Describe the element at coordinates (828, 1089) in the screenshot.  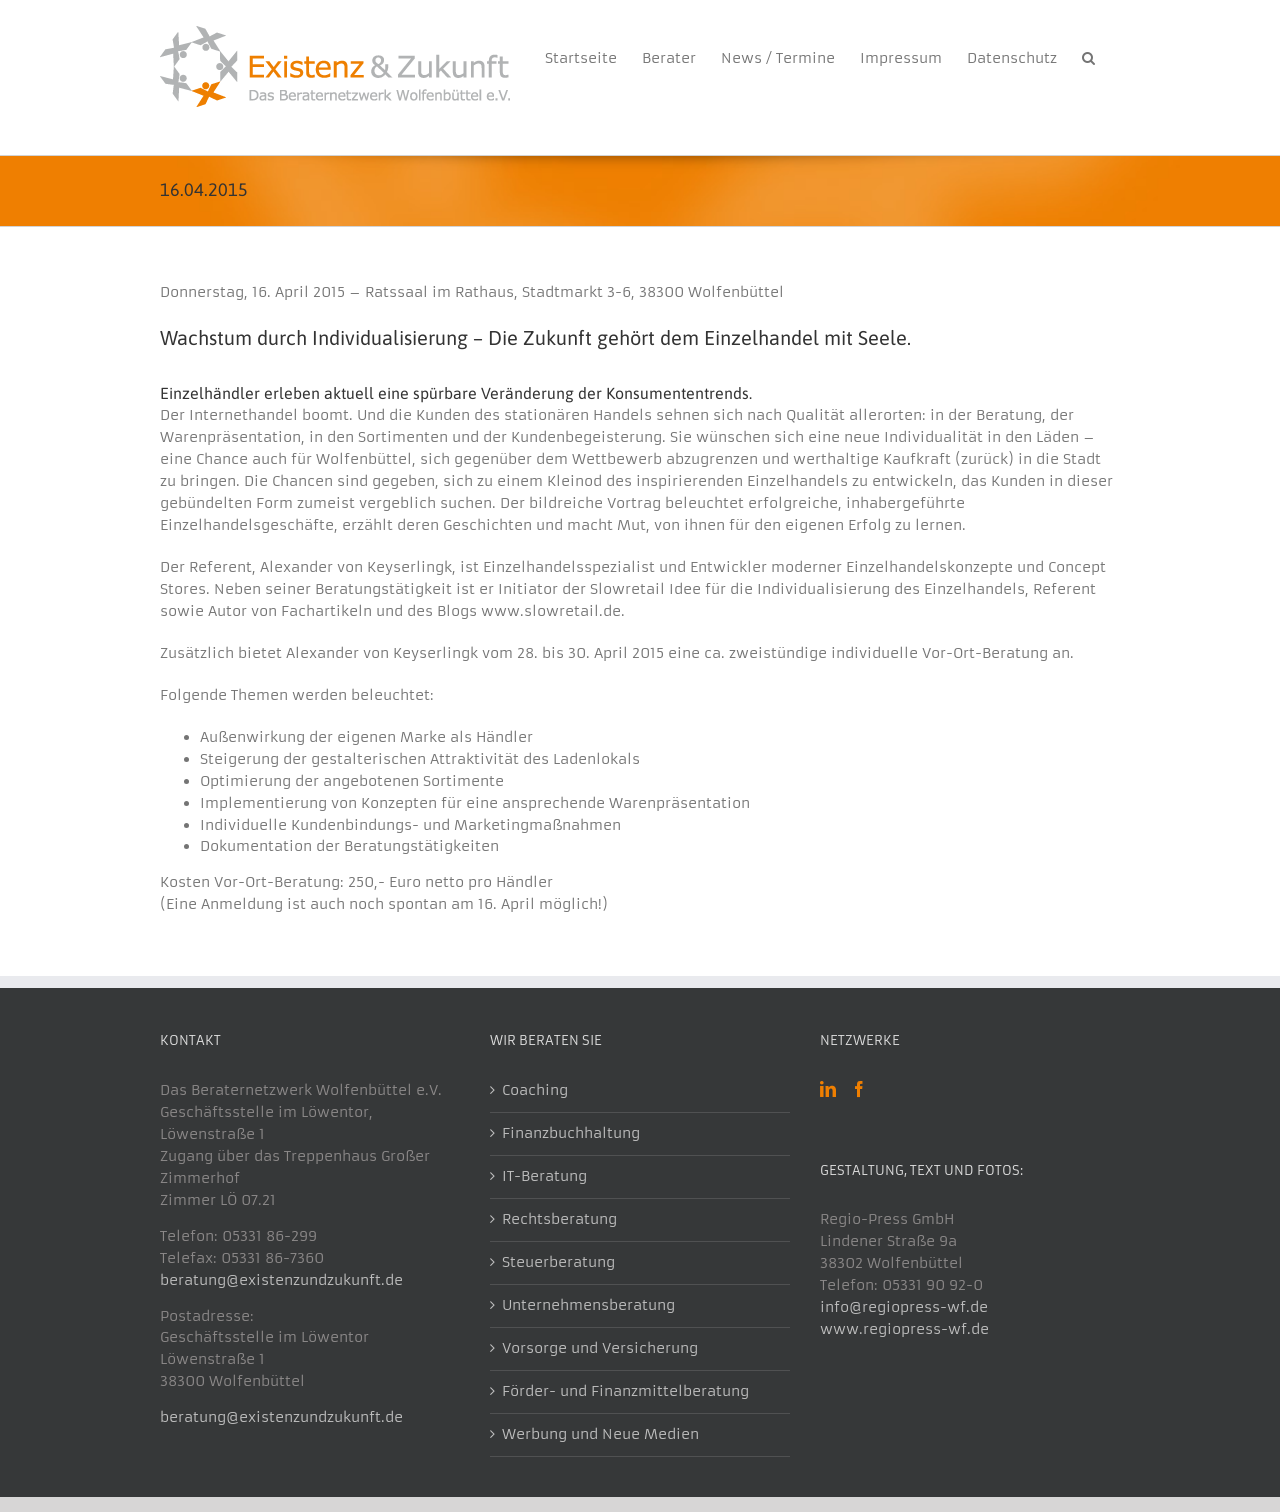
I see `[LinkedIn]` at that location.